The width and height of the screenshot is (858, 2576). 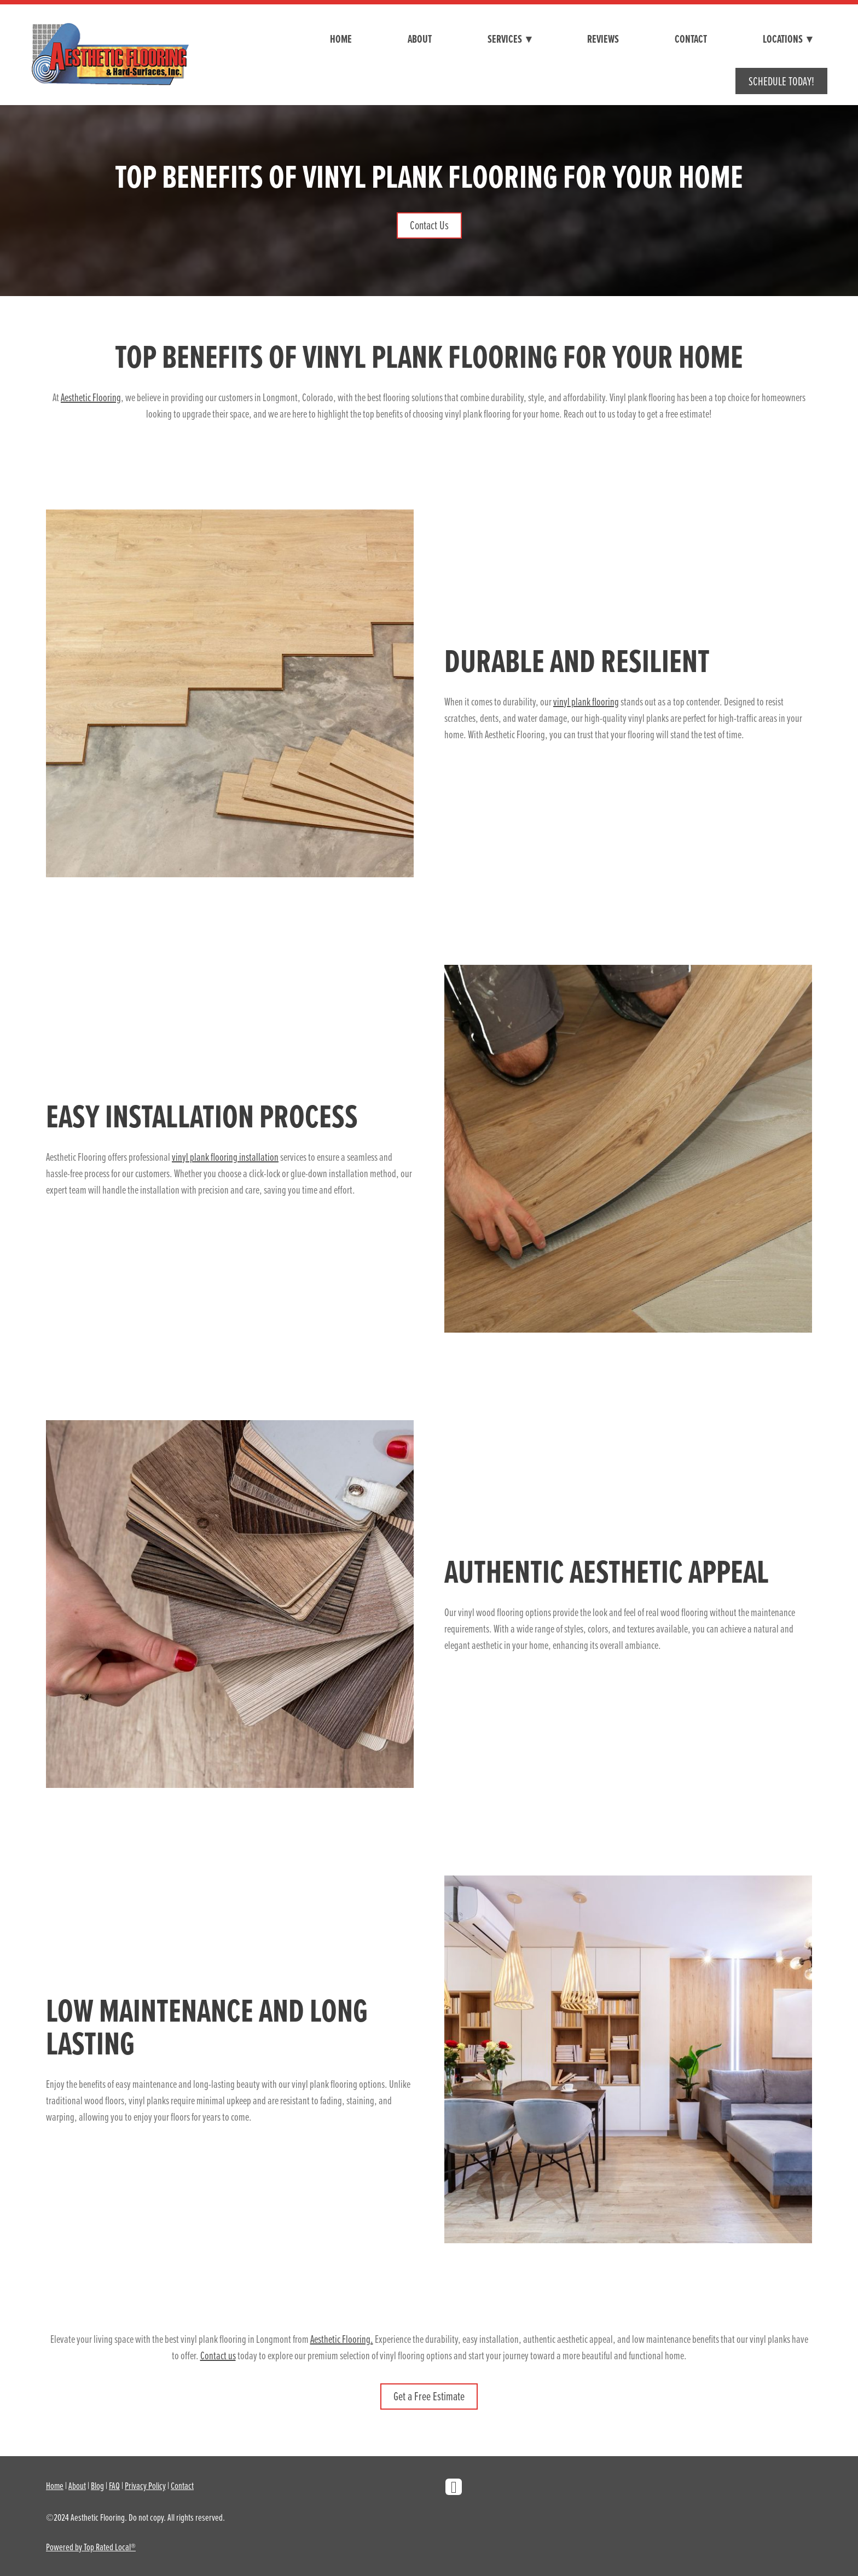 What do you see at coordinates (429, 2396) in the screenshot?
I see `Get a Free Estimate` at bounding box center [429, 2396].